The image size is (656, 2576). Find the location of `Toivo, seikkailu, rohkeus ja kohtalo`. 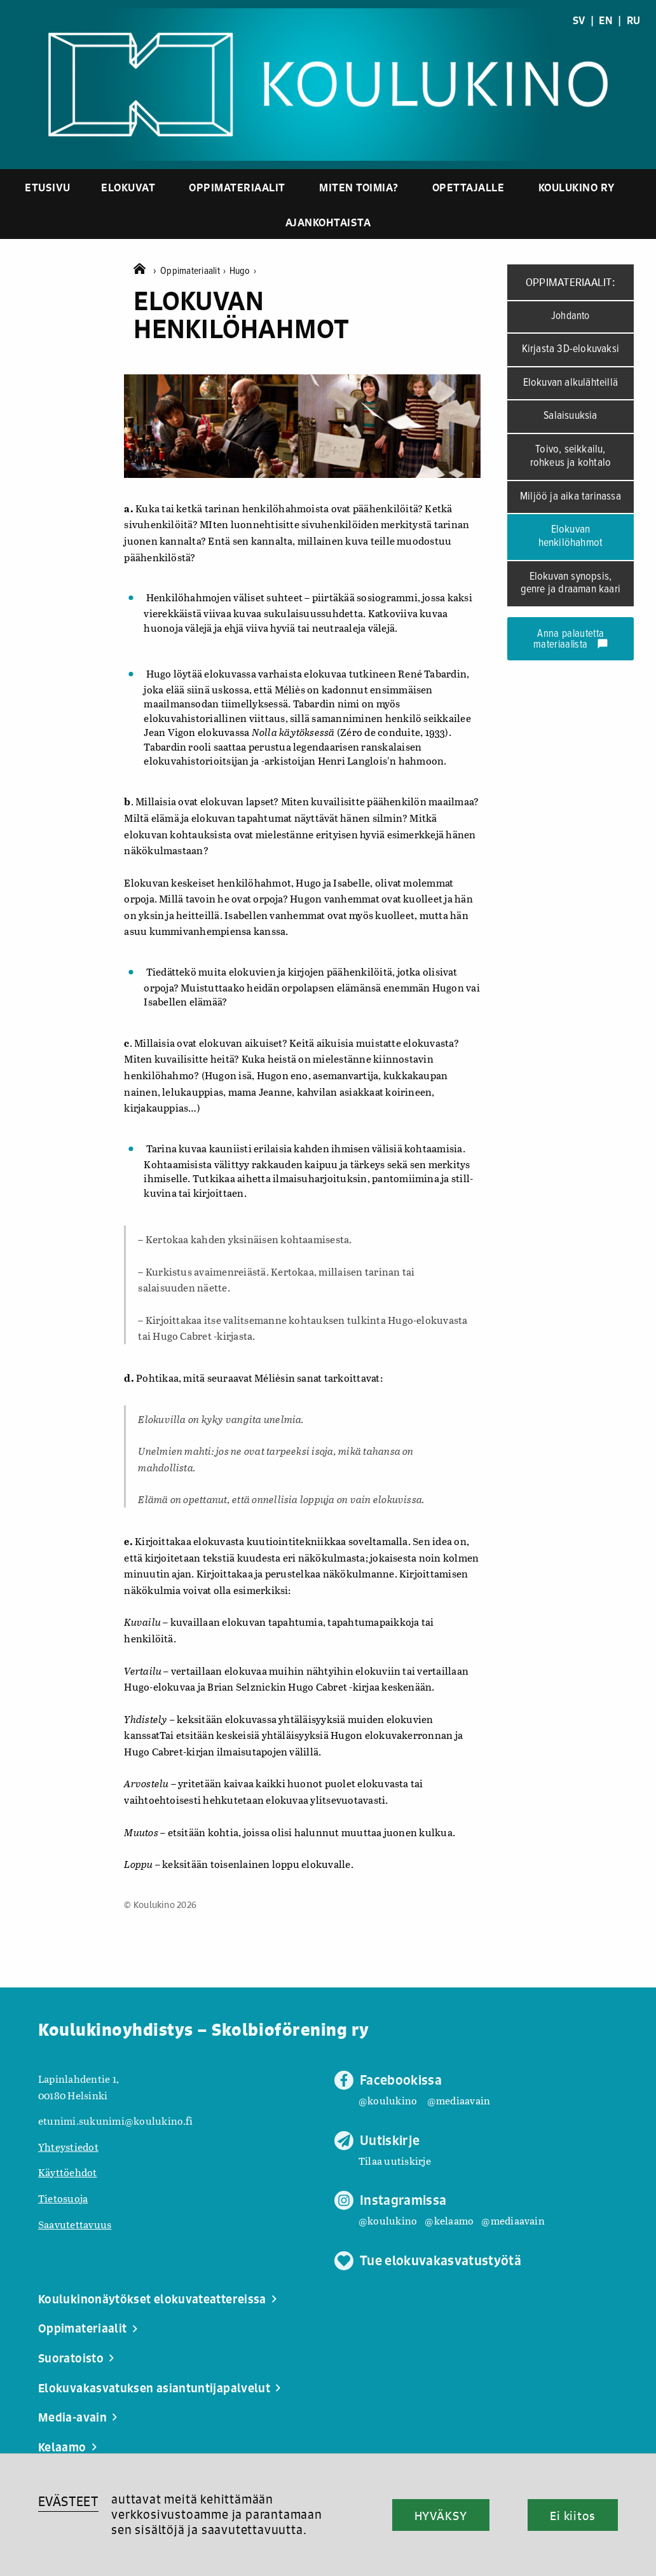

Toivo, seikkailu, rohkeus ja kohtalo is located at coordinates (571, 456).